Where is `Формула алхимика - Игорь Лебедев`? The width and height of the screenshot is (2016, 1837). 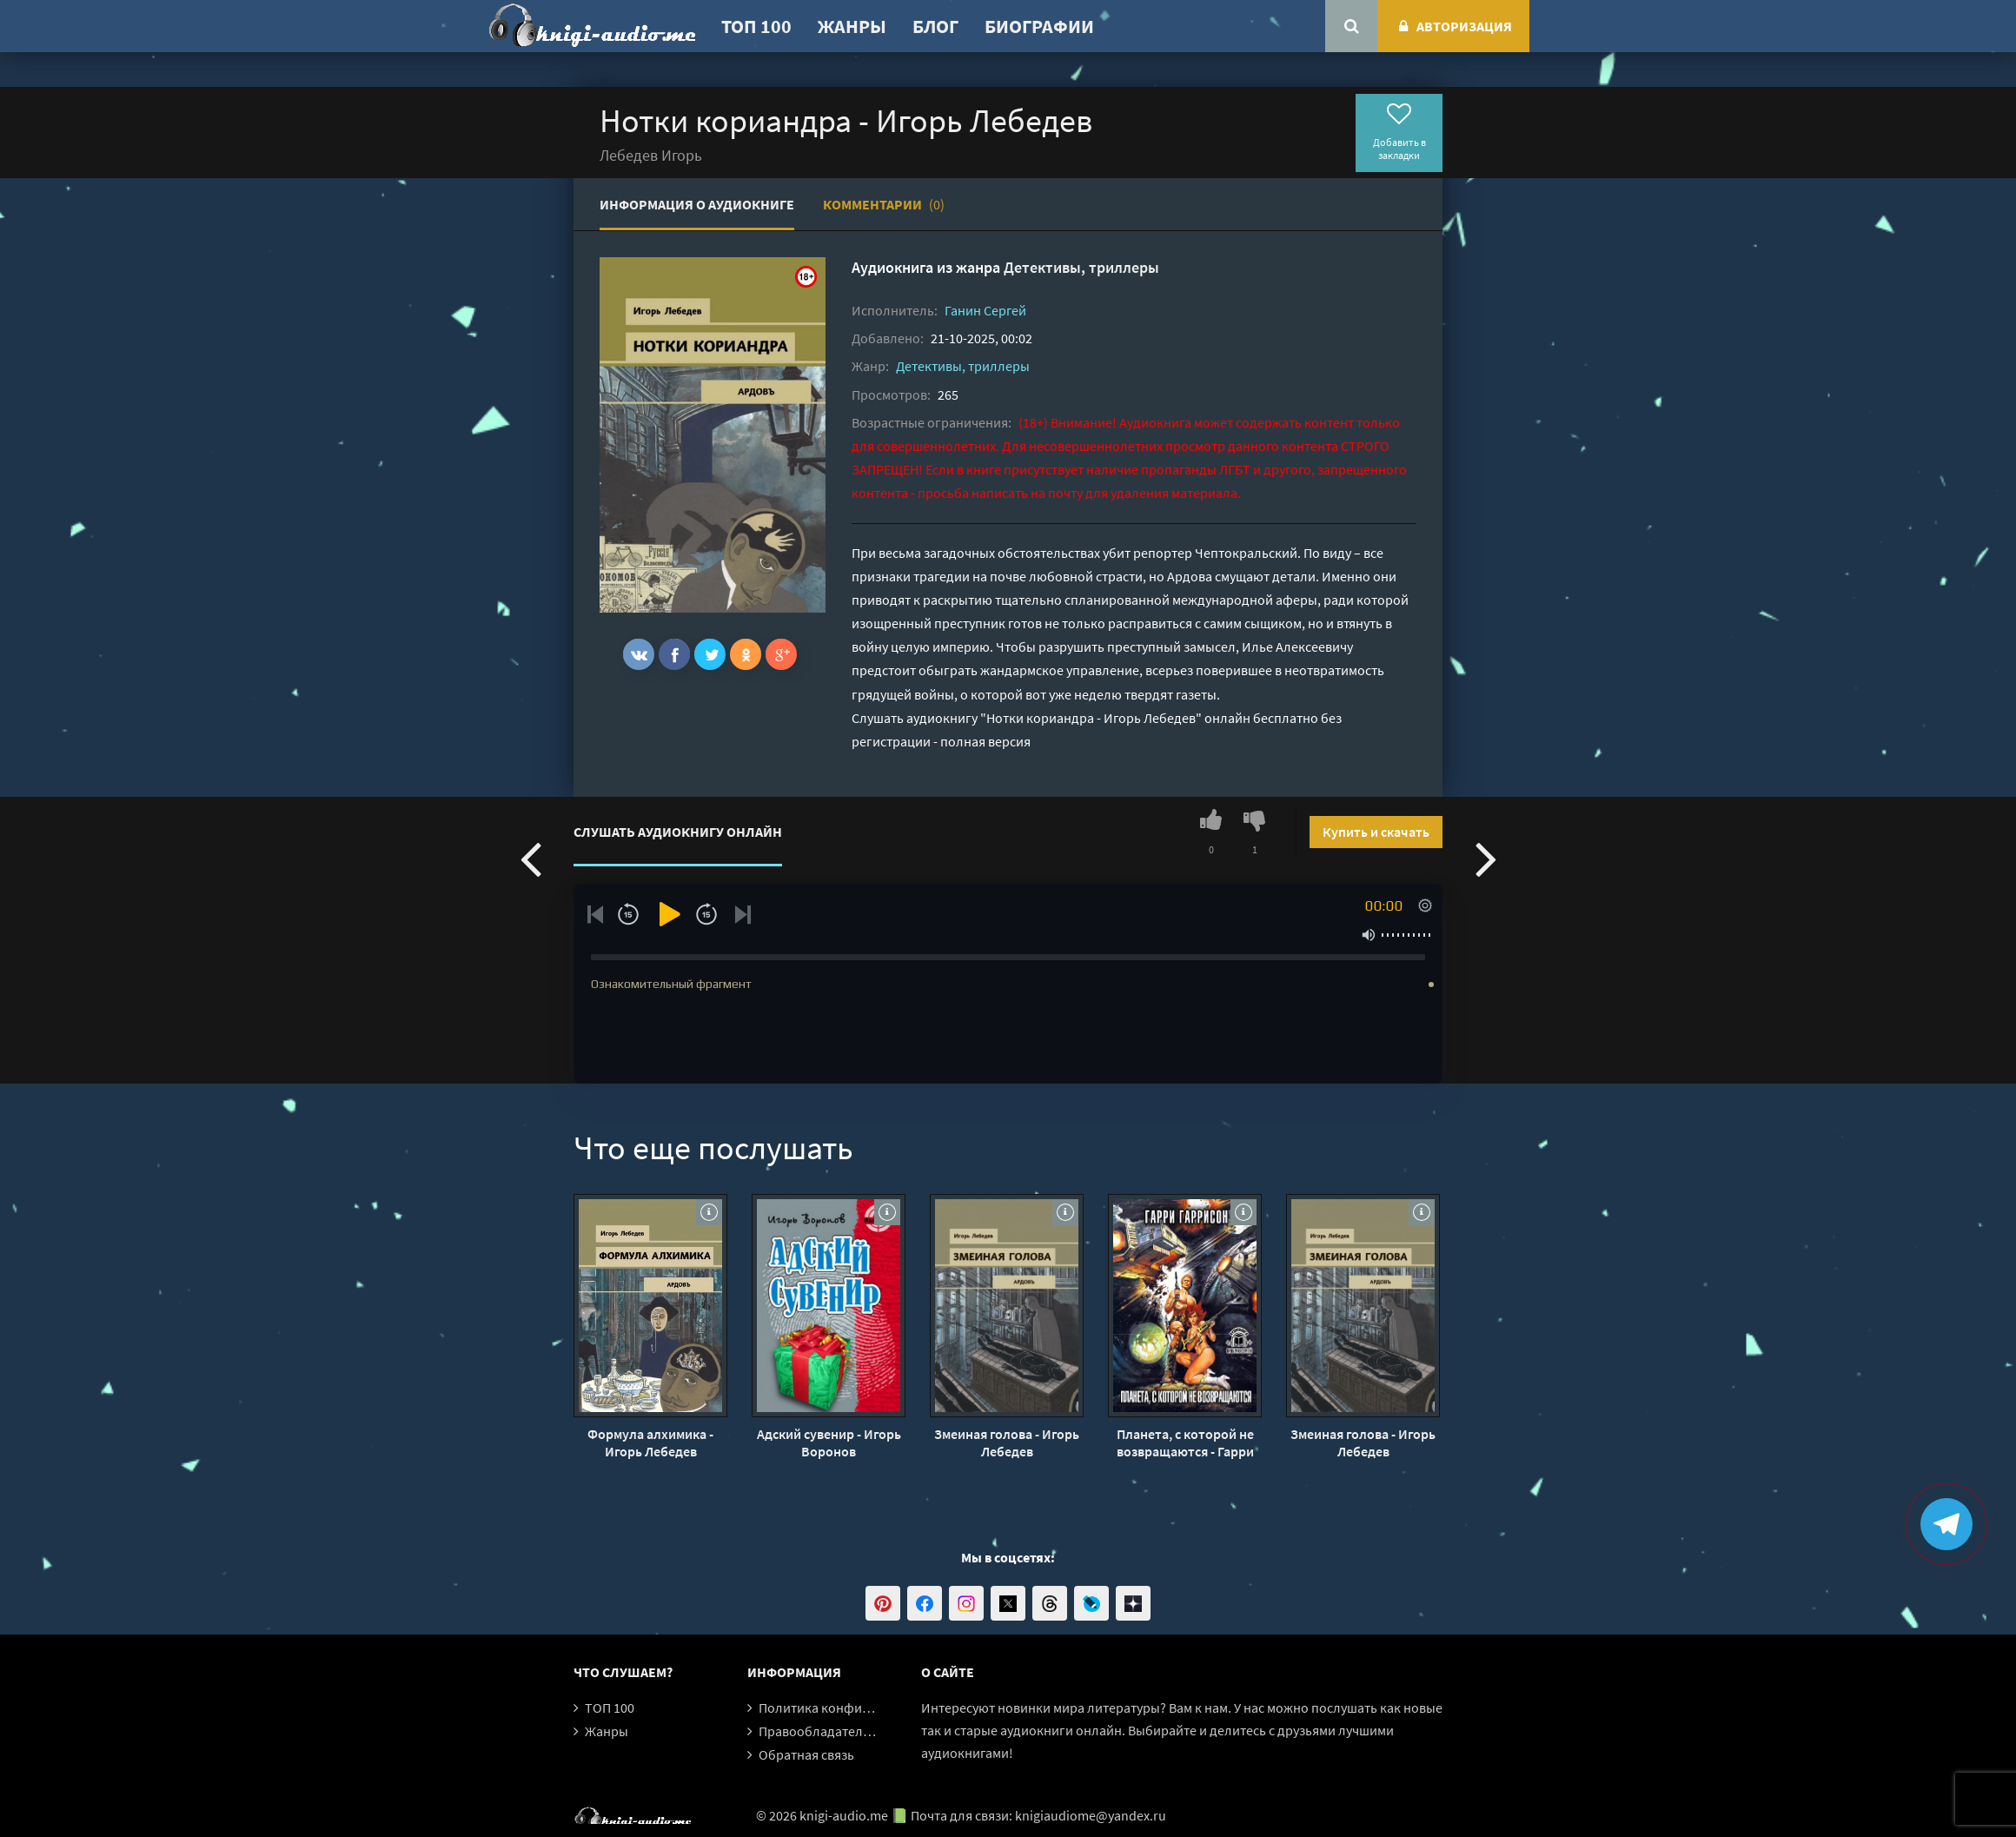
Формула алхимика - Игорь Лебедев is located at coordinates (650, 1442).